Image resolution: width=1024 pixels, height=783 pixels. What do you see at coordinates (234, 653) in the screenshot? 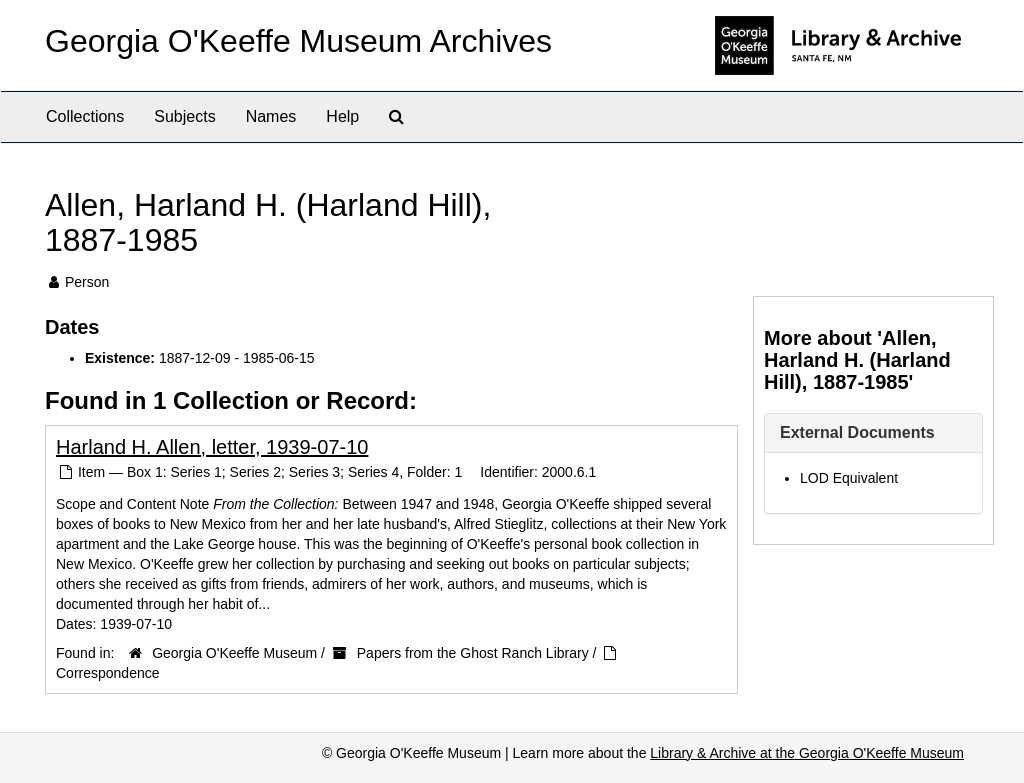
I see `Georgia O'Keeffe Museum` at bounding box center [234, 653].